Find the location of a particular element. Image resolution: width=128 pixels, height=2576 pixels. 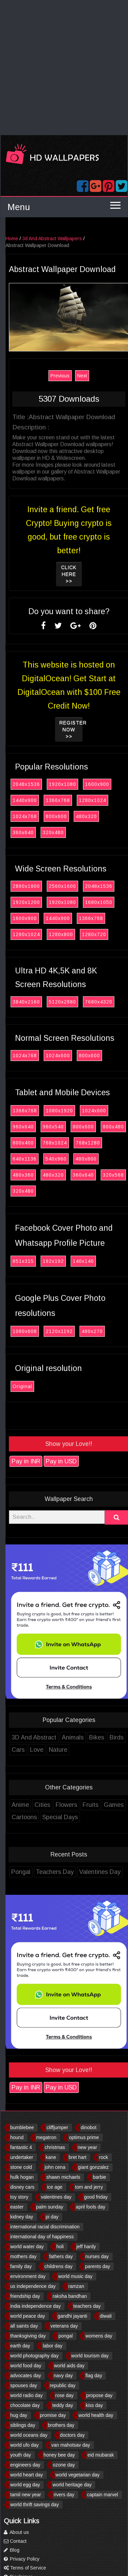

optimus prime is located at coordinates (84, 2137).